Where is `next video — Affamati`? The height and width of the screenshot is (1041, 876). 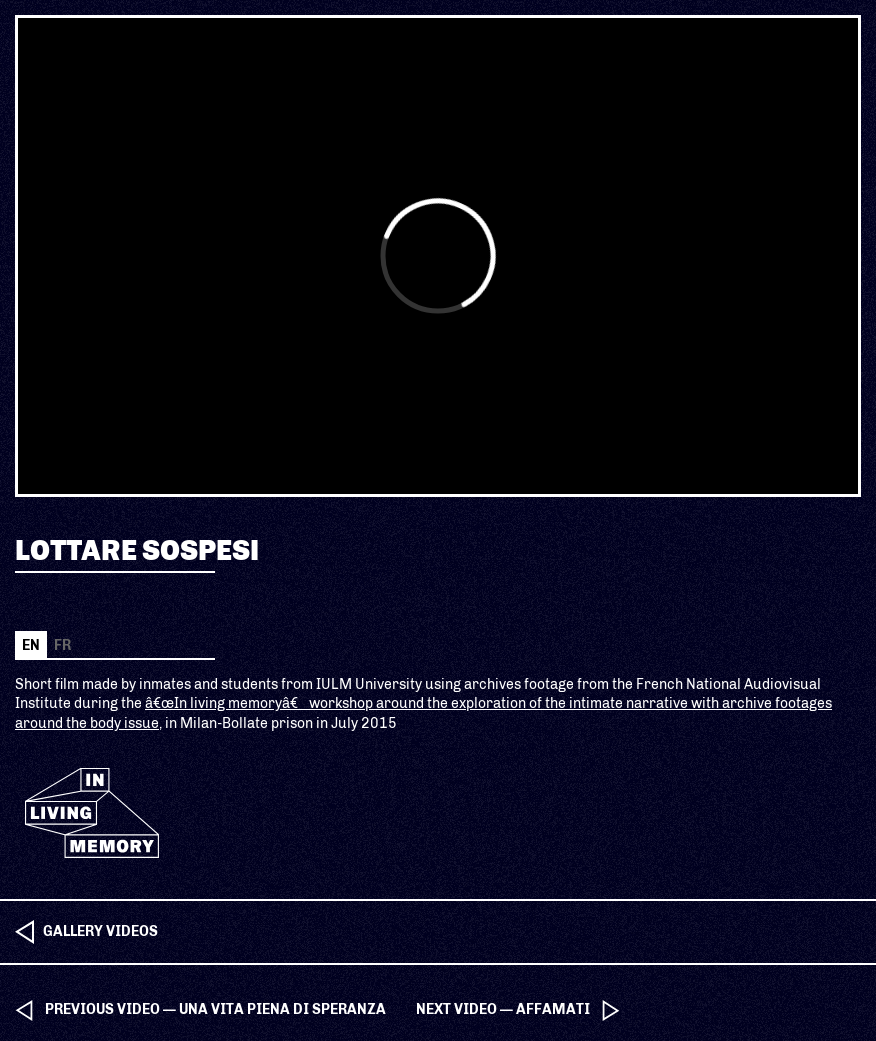 next video — Affamati is located at coordinates (503, 1009).